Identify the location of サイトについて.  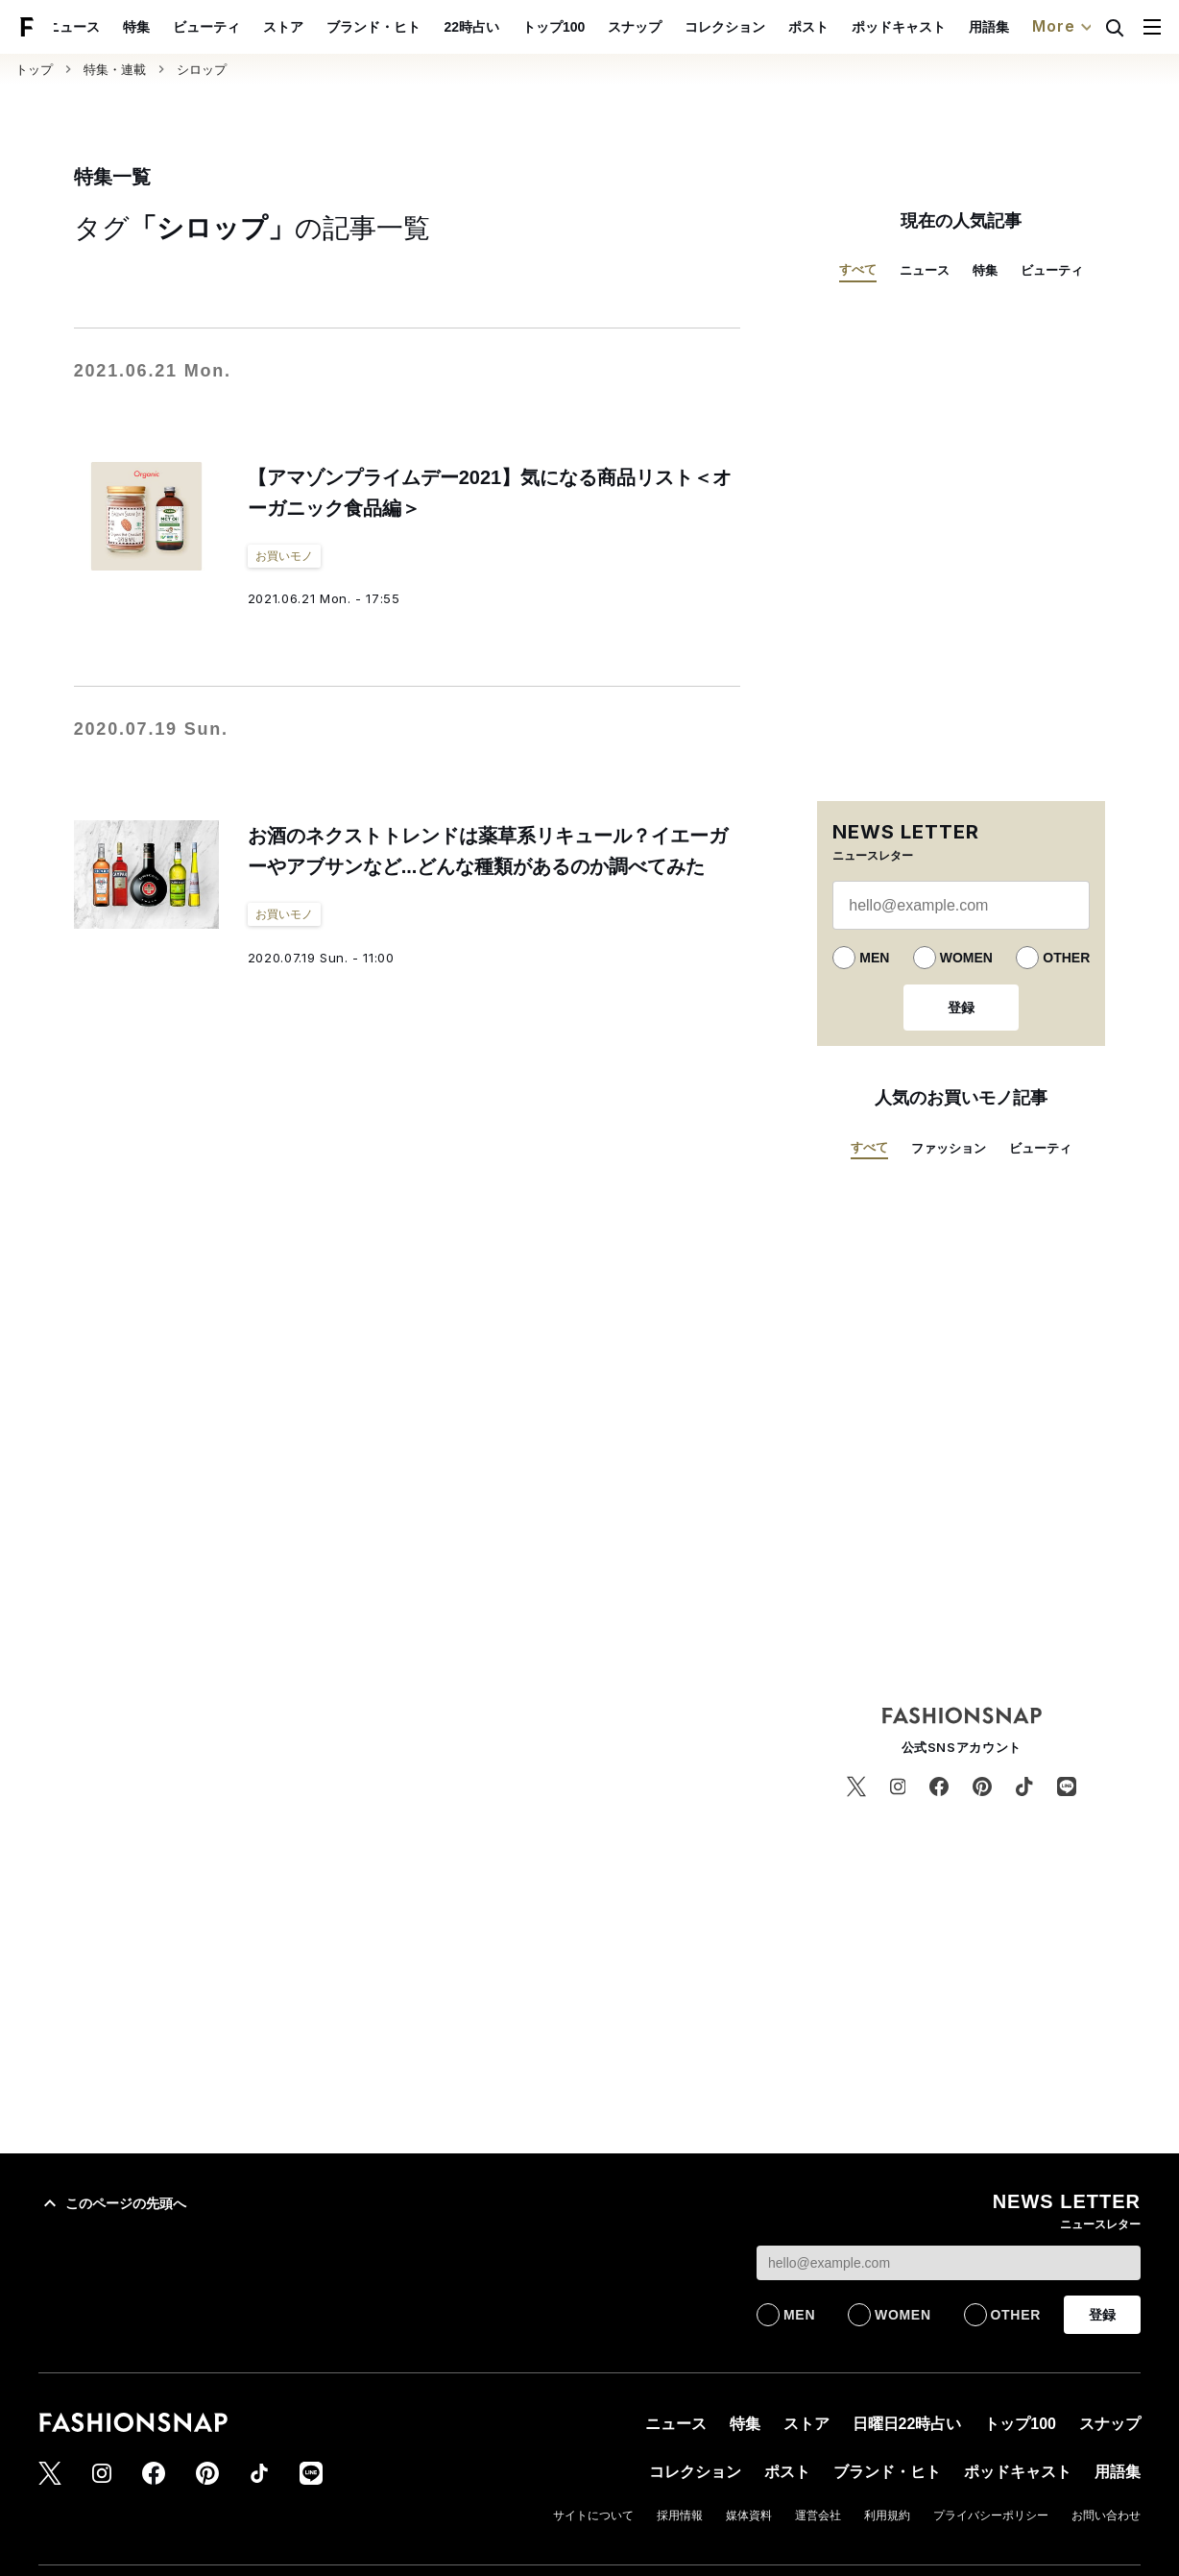
(593, 2515).